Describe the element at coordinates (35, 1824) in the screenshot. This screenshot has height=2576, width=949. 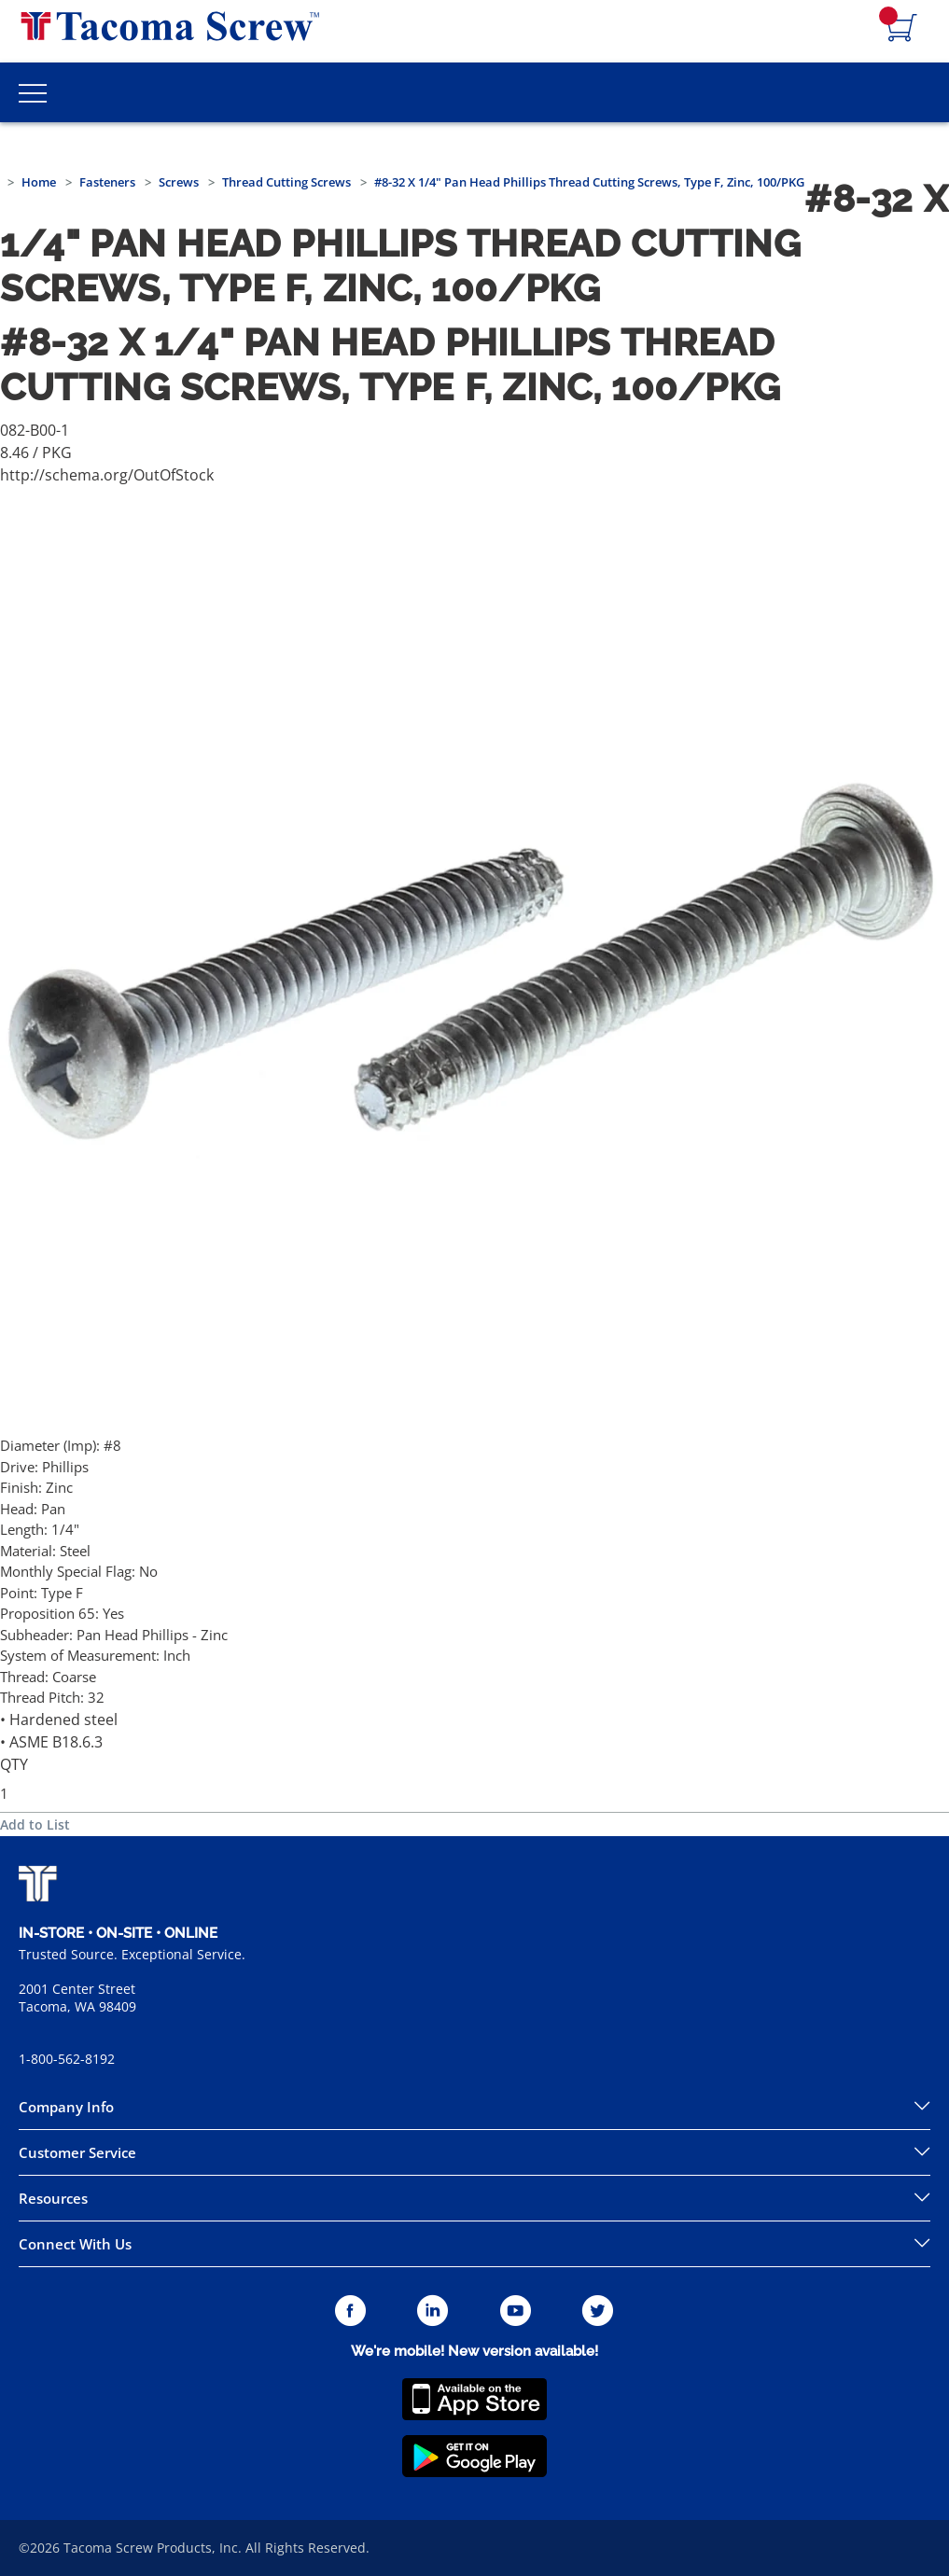
I see `Add to List [button]` at that location.